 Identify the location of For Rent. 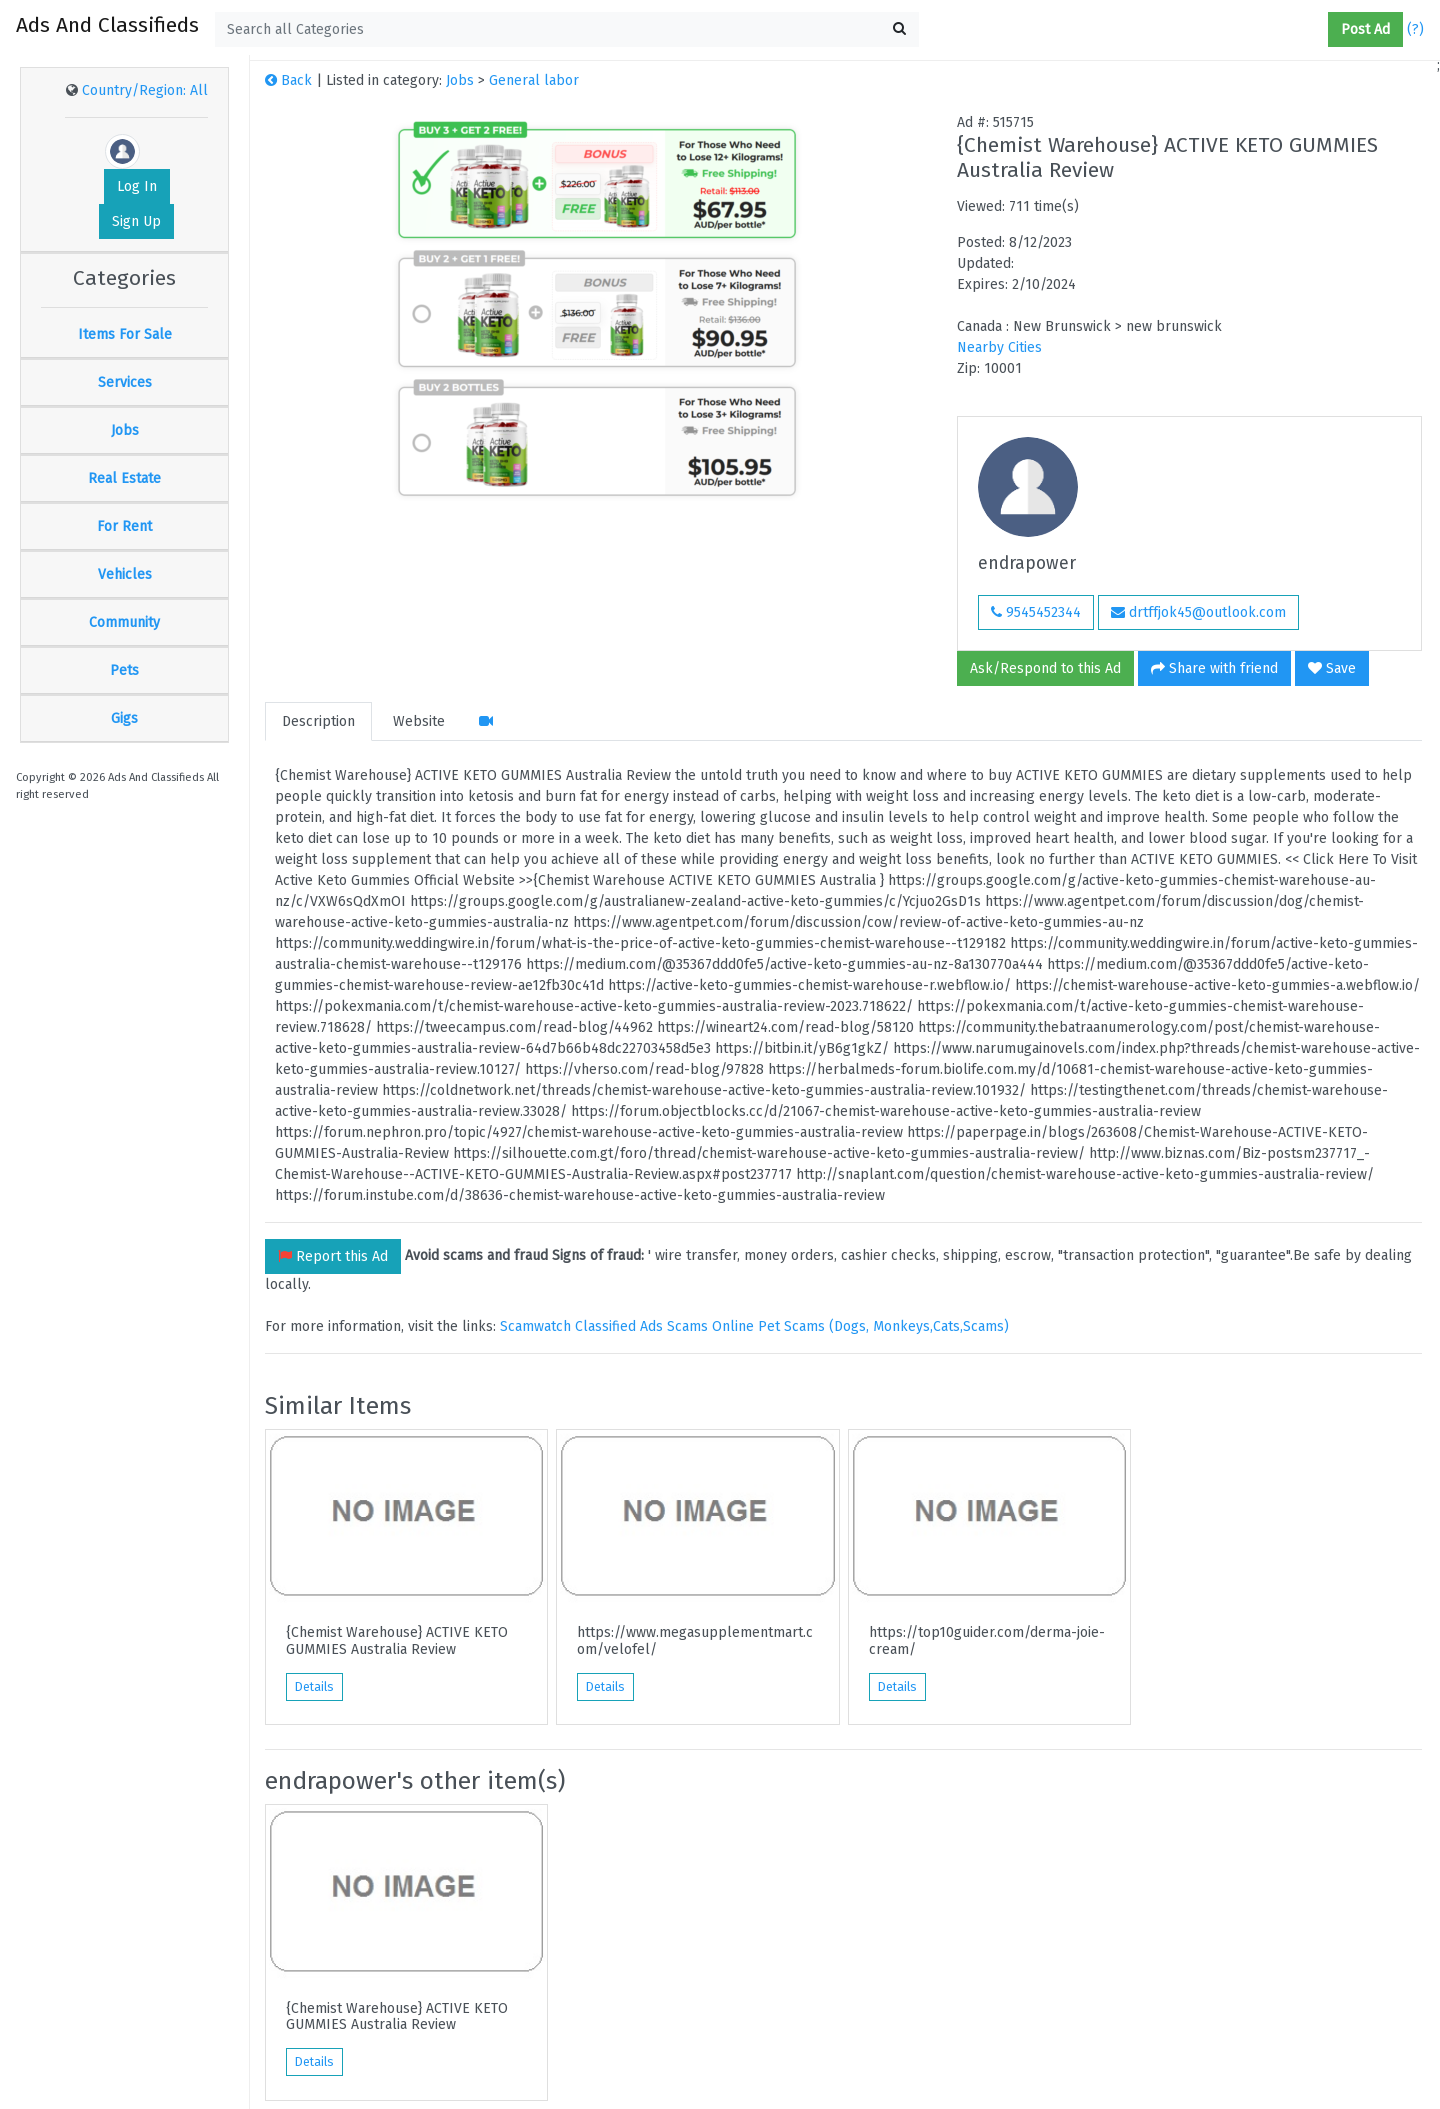
(124, 526).